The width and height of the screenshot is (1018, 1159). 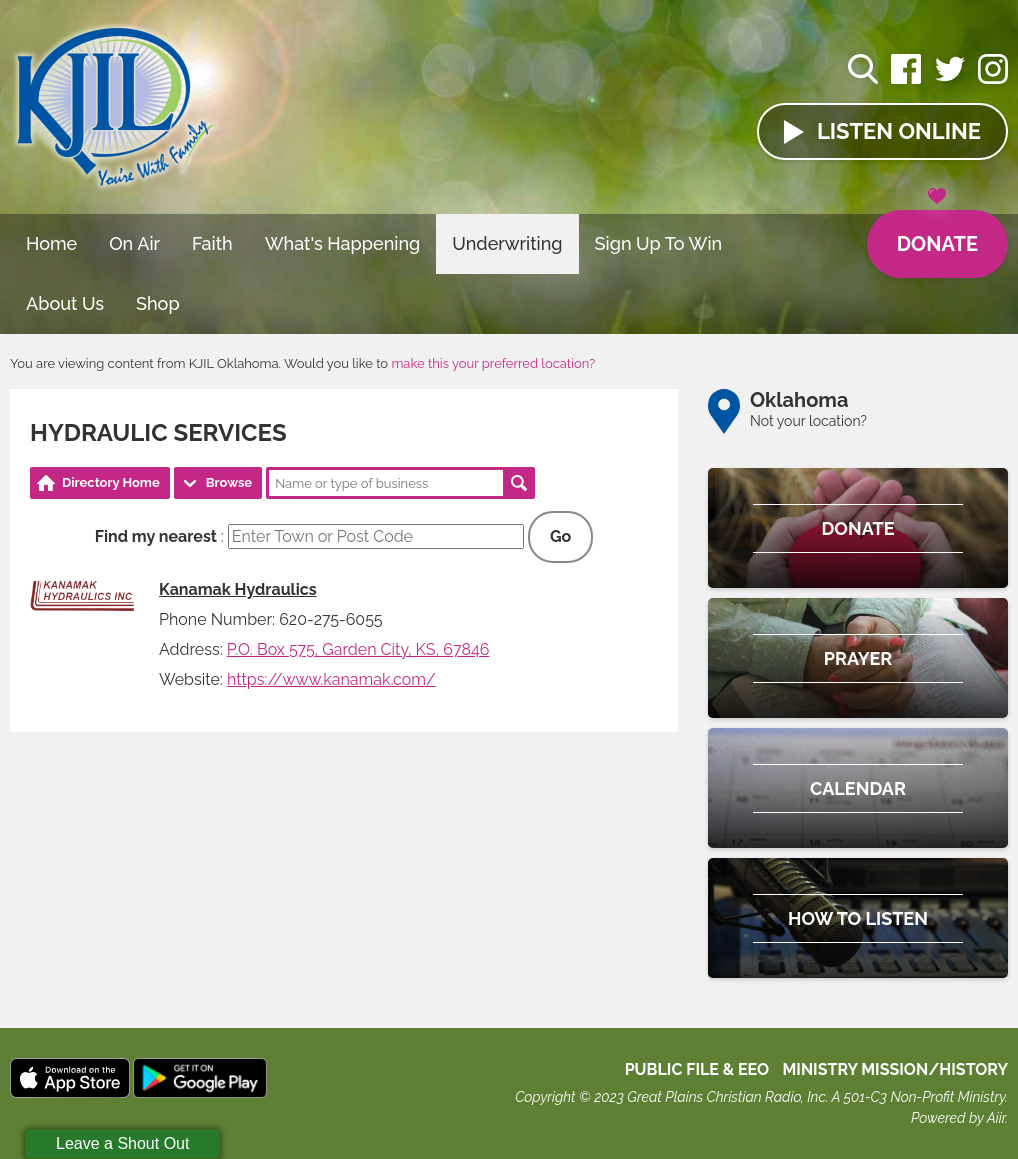 I want to click on About Us, so click(x=65, y=303).